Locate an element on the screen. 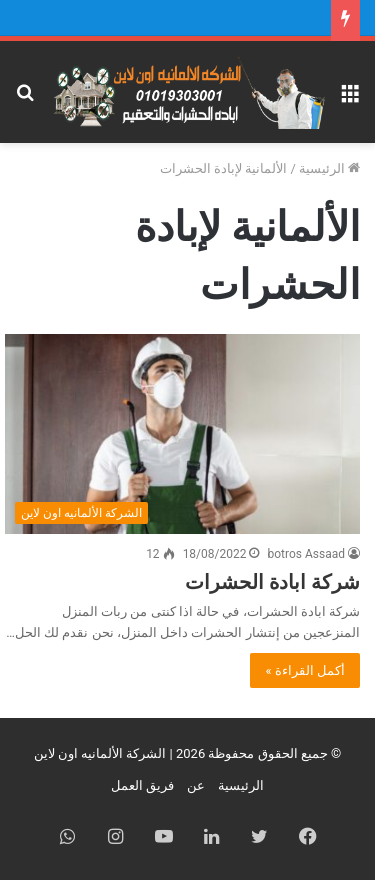 The height and width of the screenshot is (880, 375). botros Assaad is located at coordinates (306, 554).